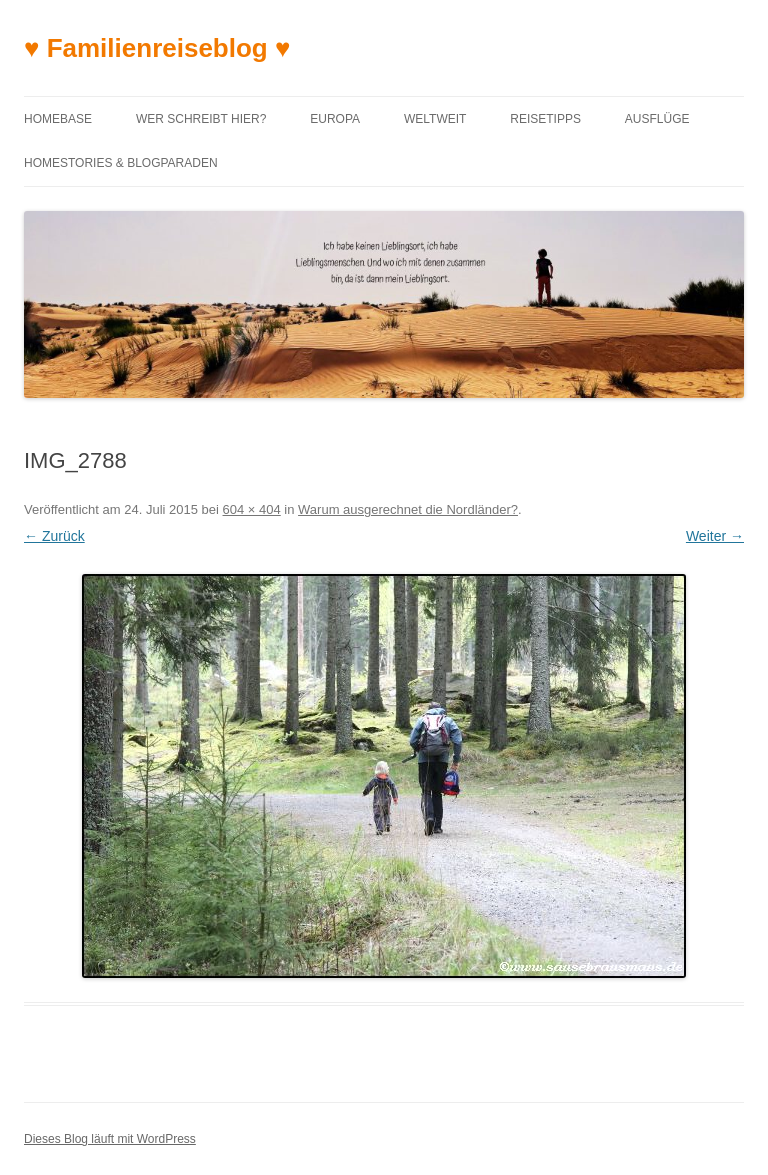  I want to click on 604 × 404, so click(252, 509).